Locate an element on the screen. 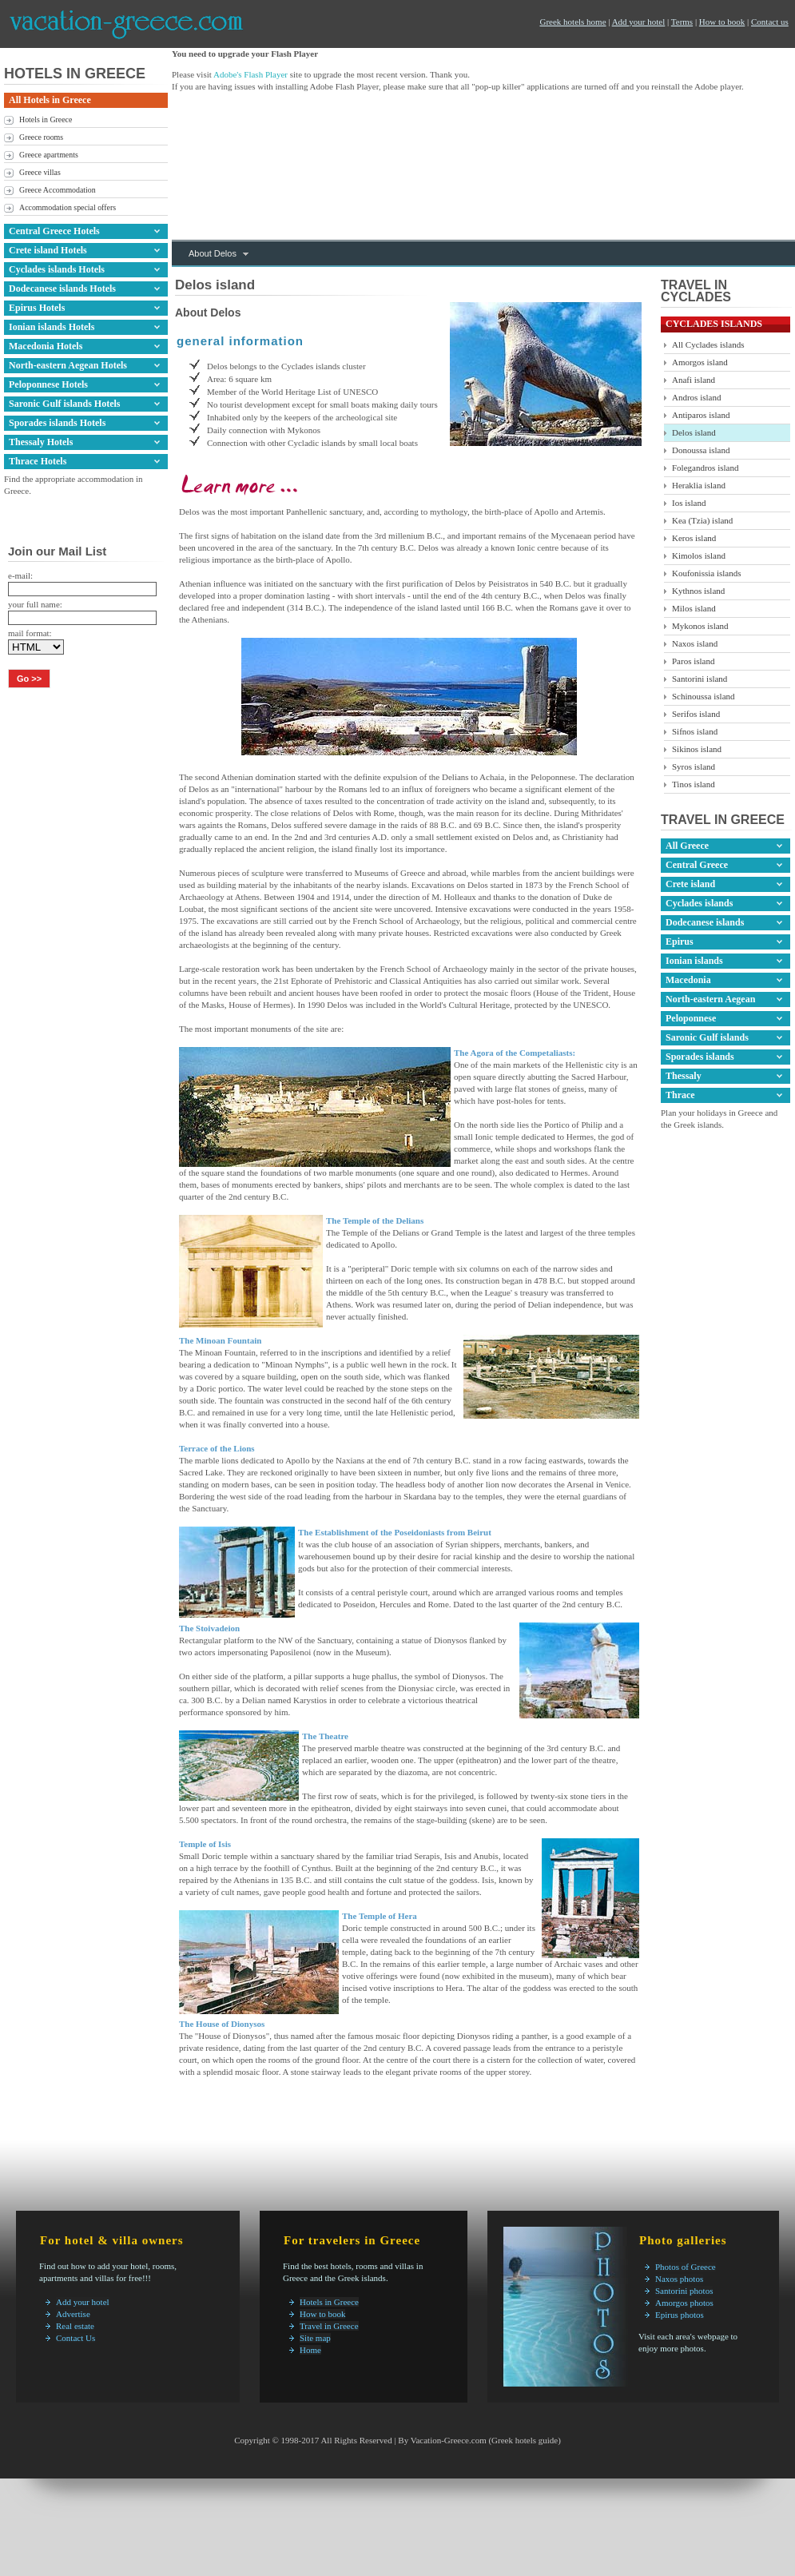 The width and height of the screenshot is (795, 2576). How to book is located at coordinates (722, 21).